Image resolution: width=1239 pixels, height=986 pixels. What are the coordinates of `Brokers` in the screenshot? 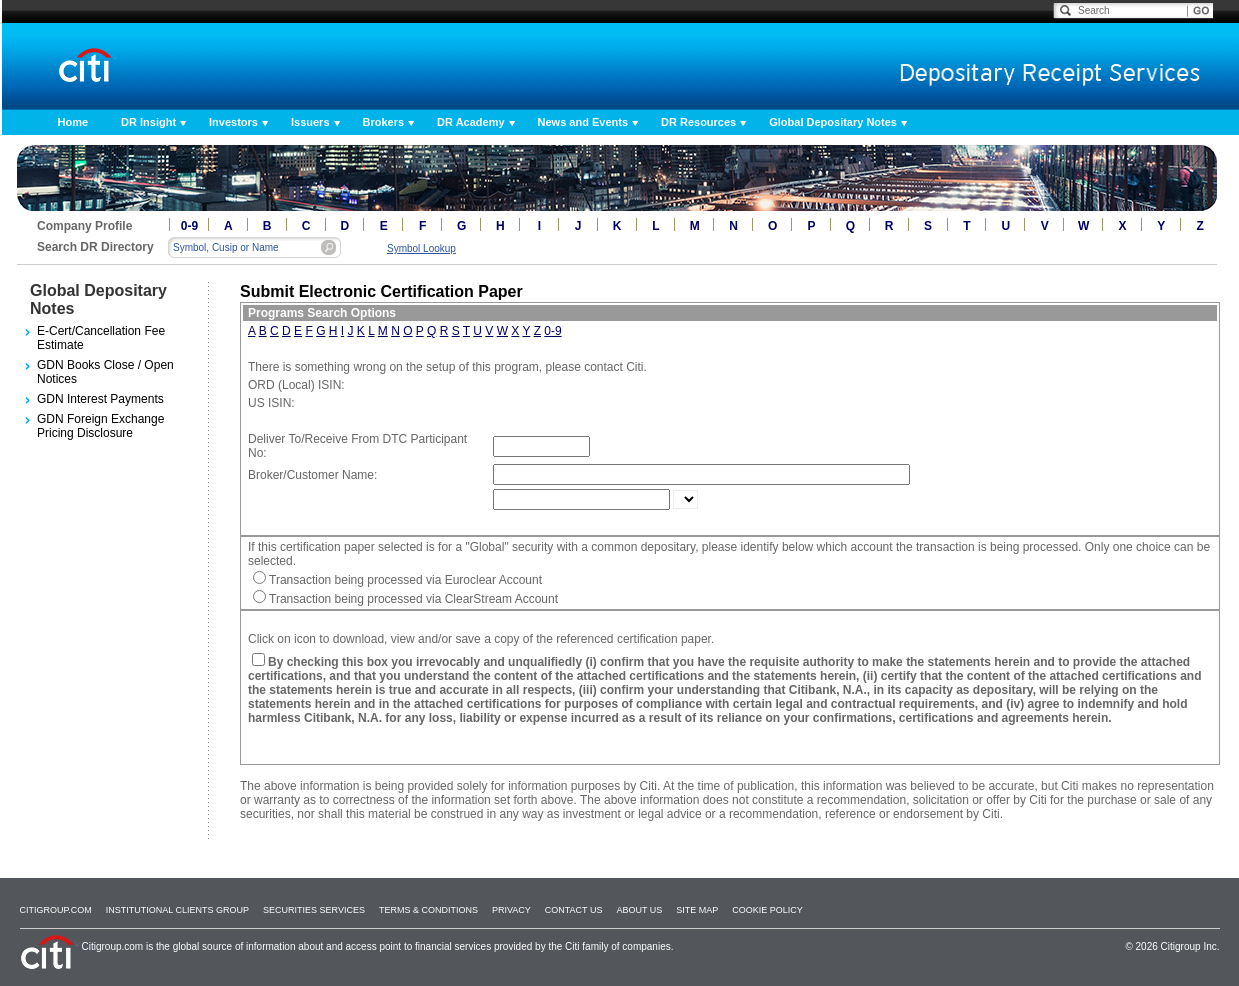 It's located at (384, 122).